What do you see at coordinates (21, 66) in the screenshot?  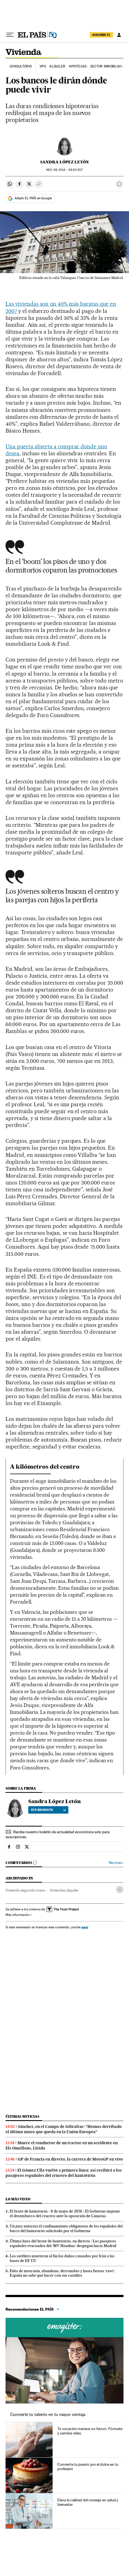 I see `Consultorio` at bounding box center [21, 66].